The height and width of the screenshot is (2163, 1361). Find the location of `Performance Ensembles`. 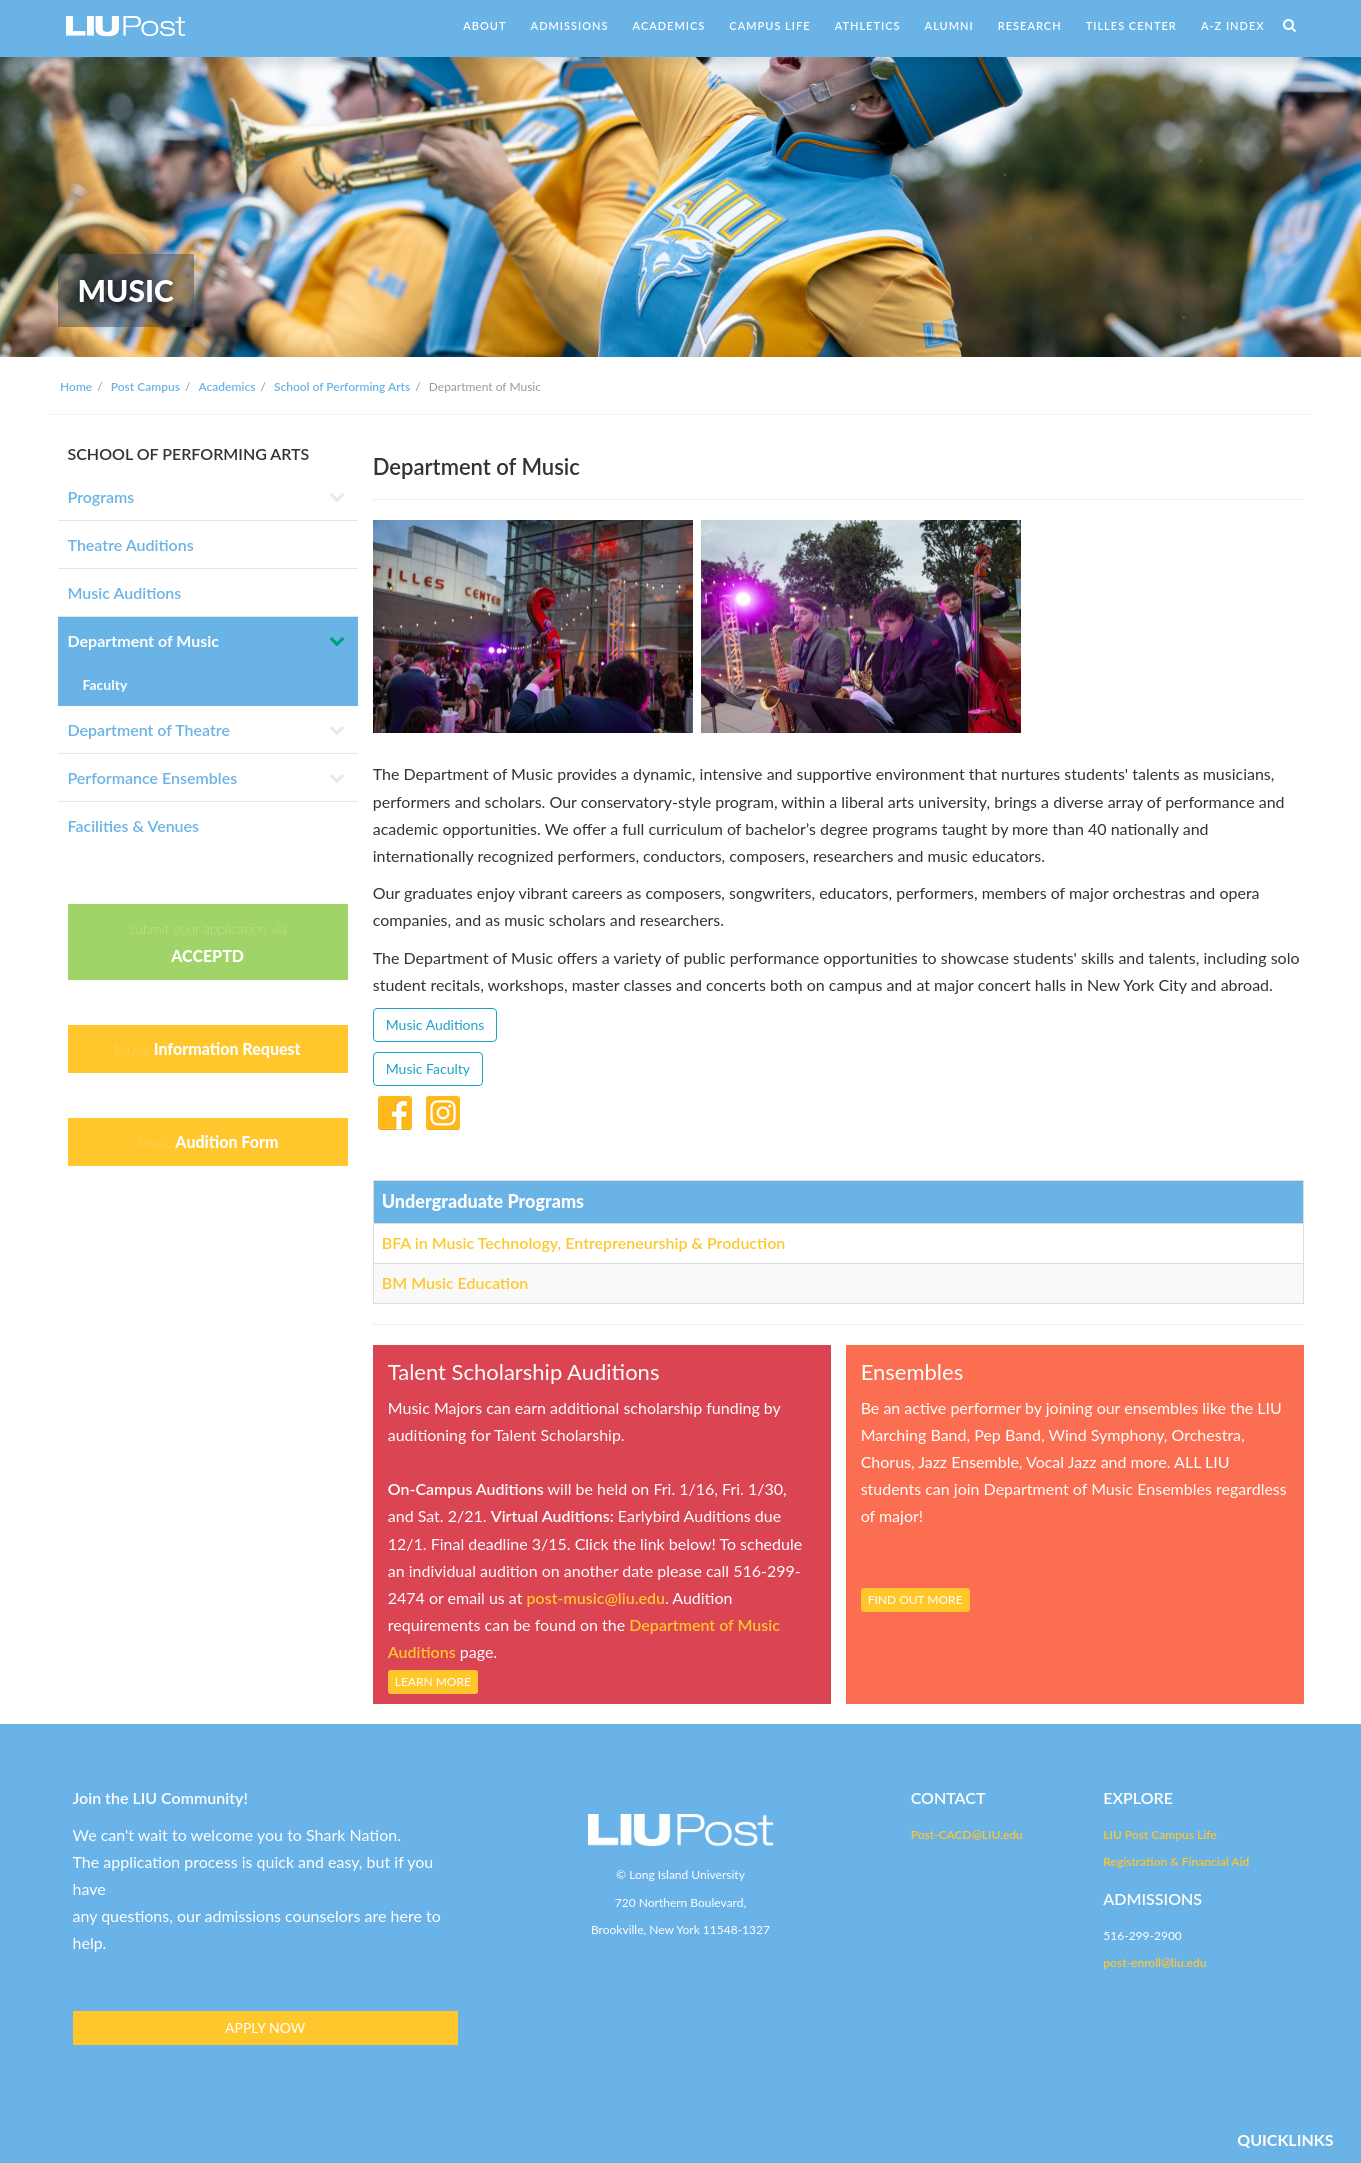

Performance Ensembles is located at coordinates (153, 777).